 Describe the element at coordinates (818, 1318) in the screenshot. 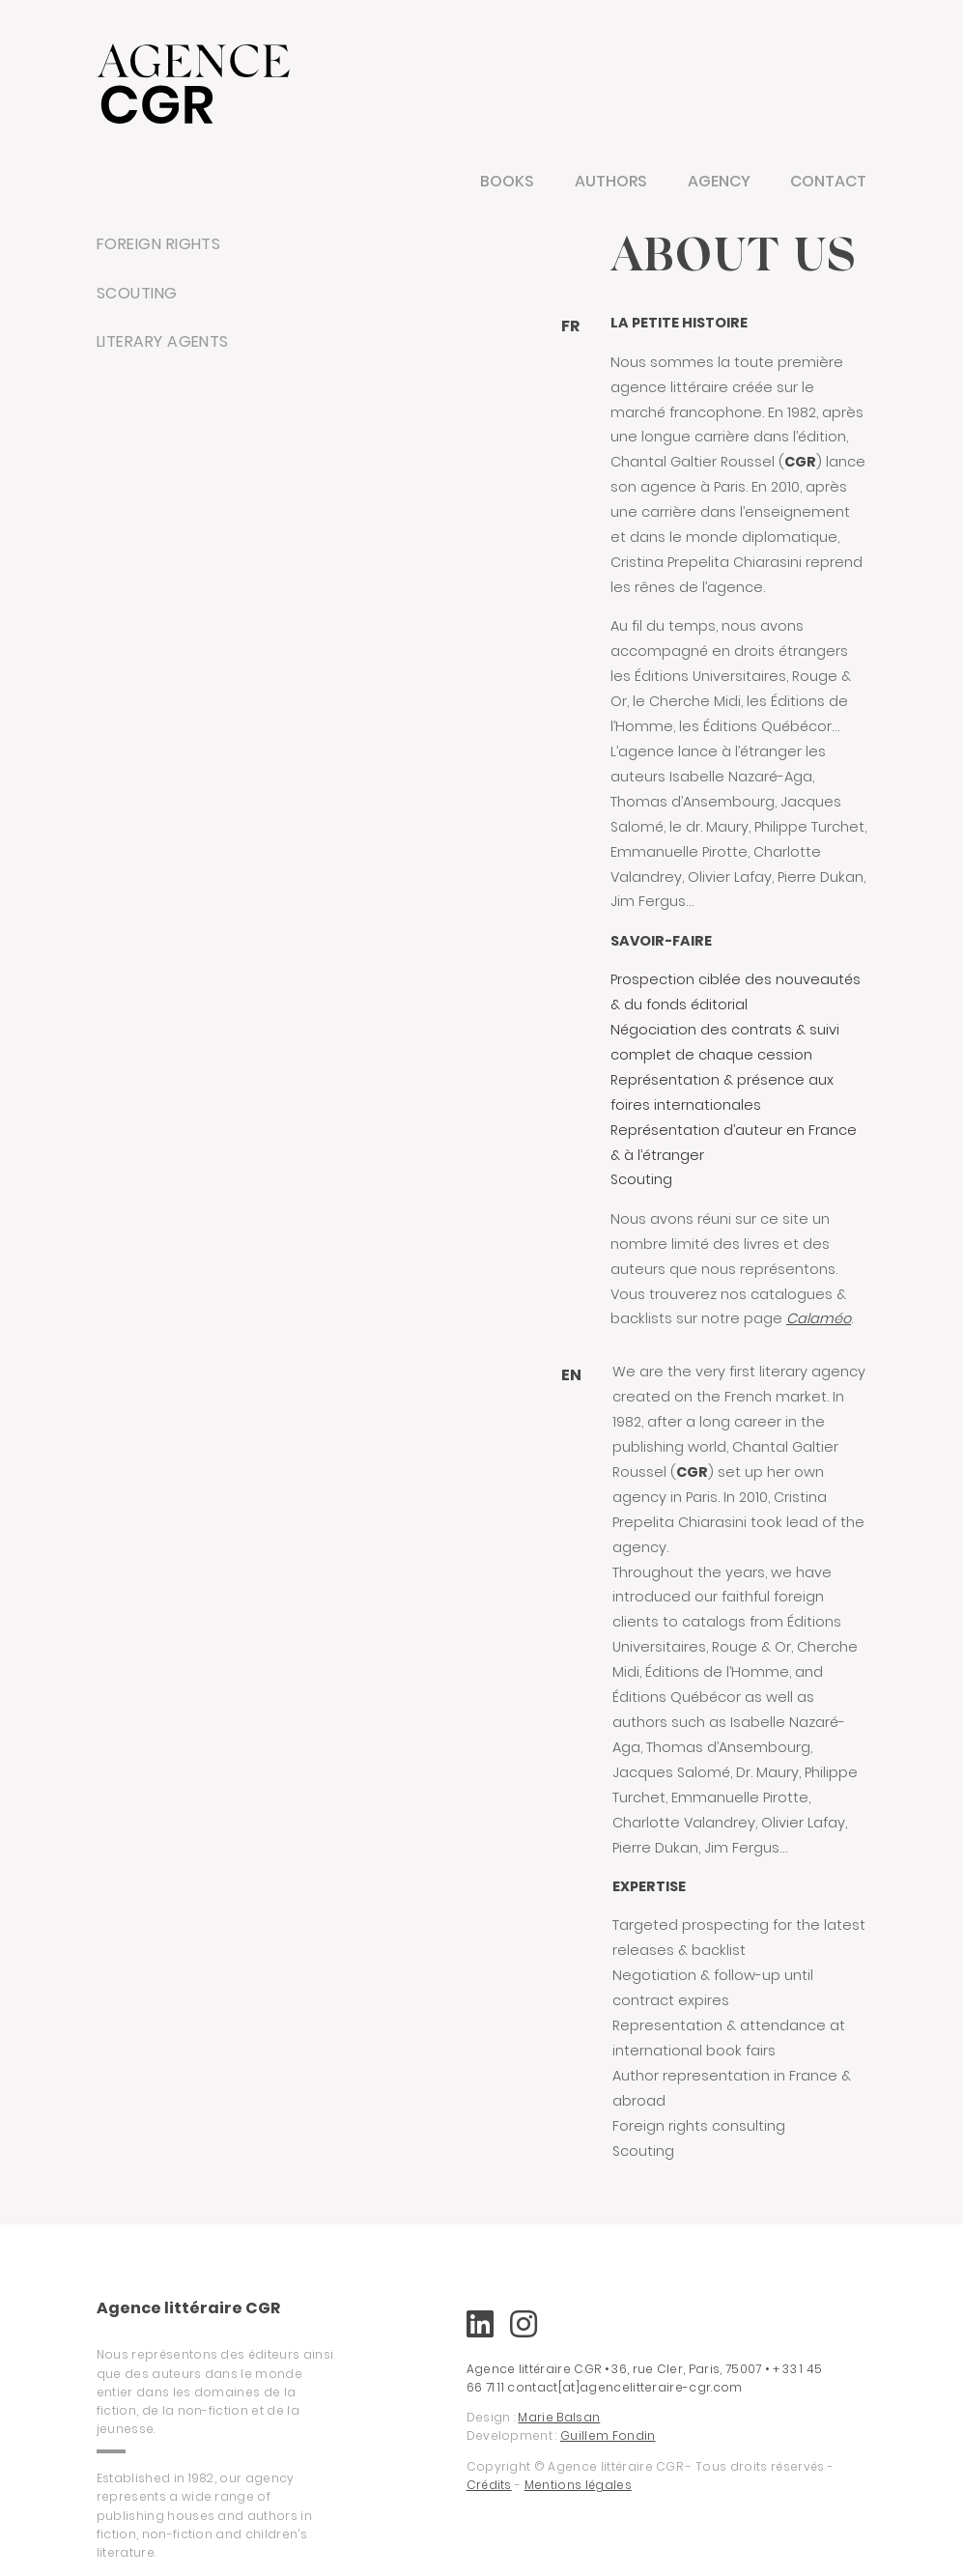

I see `Calaméo` at that location.